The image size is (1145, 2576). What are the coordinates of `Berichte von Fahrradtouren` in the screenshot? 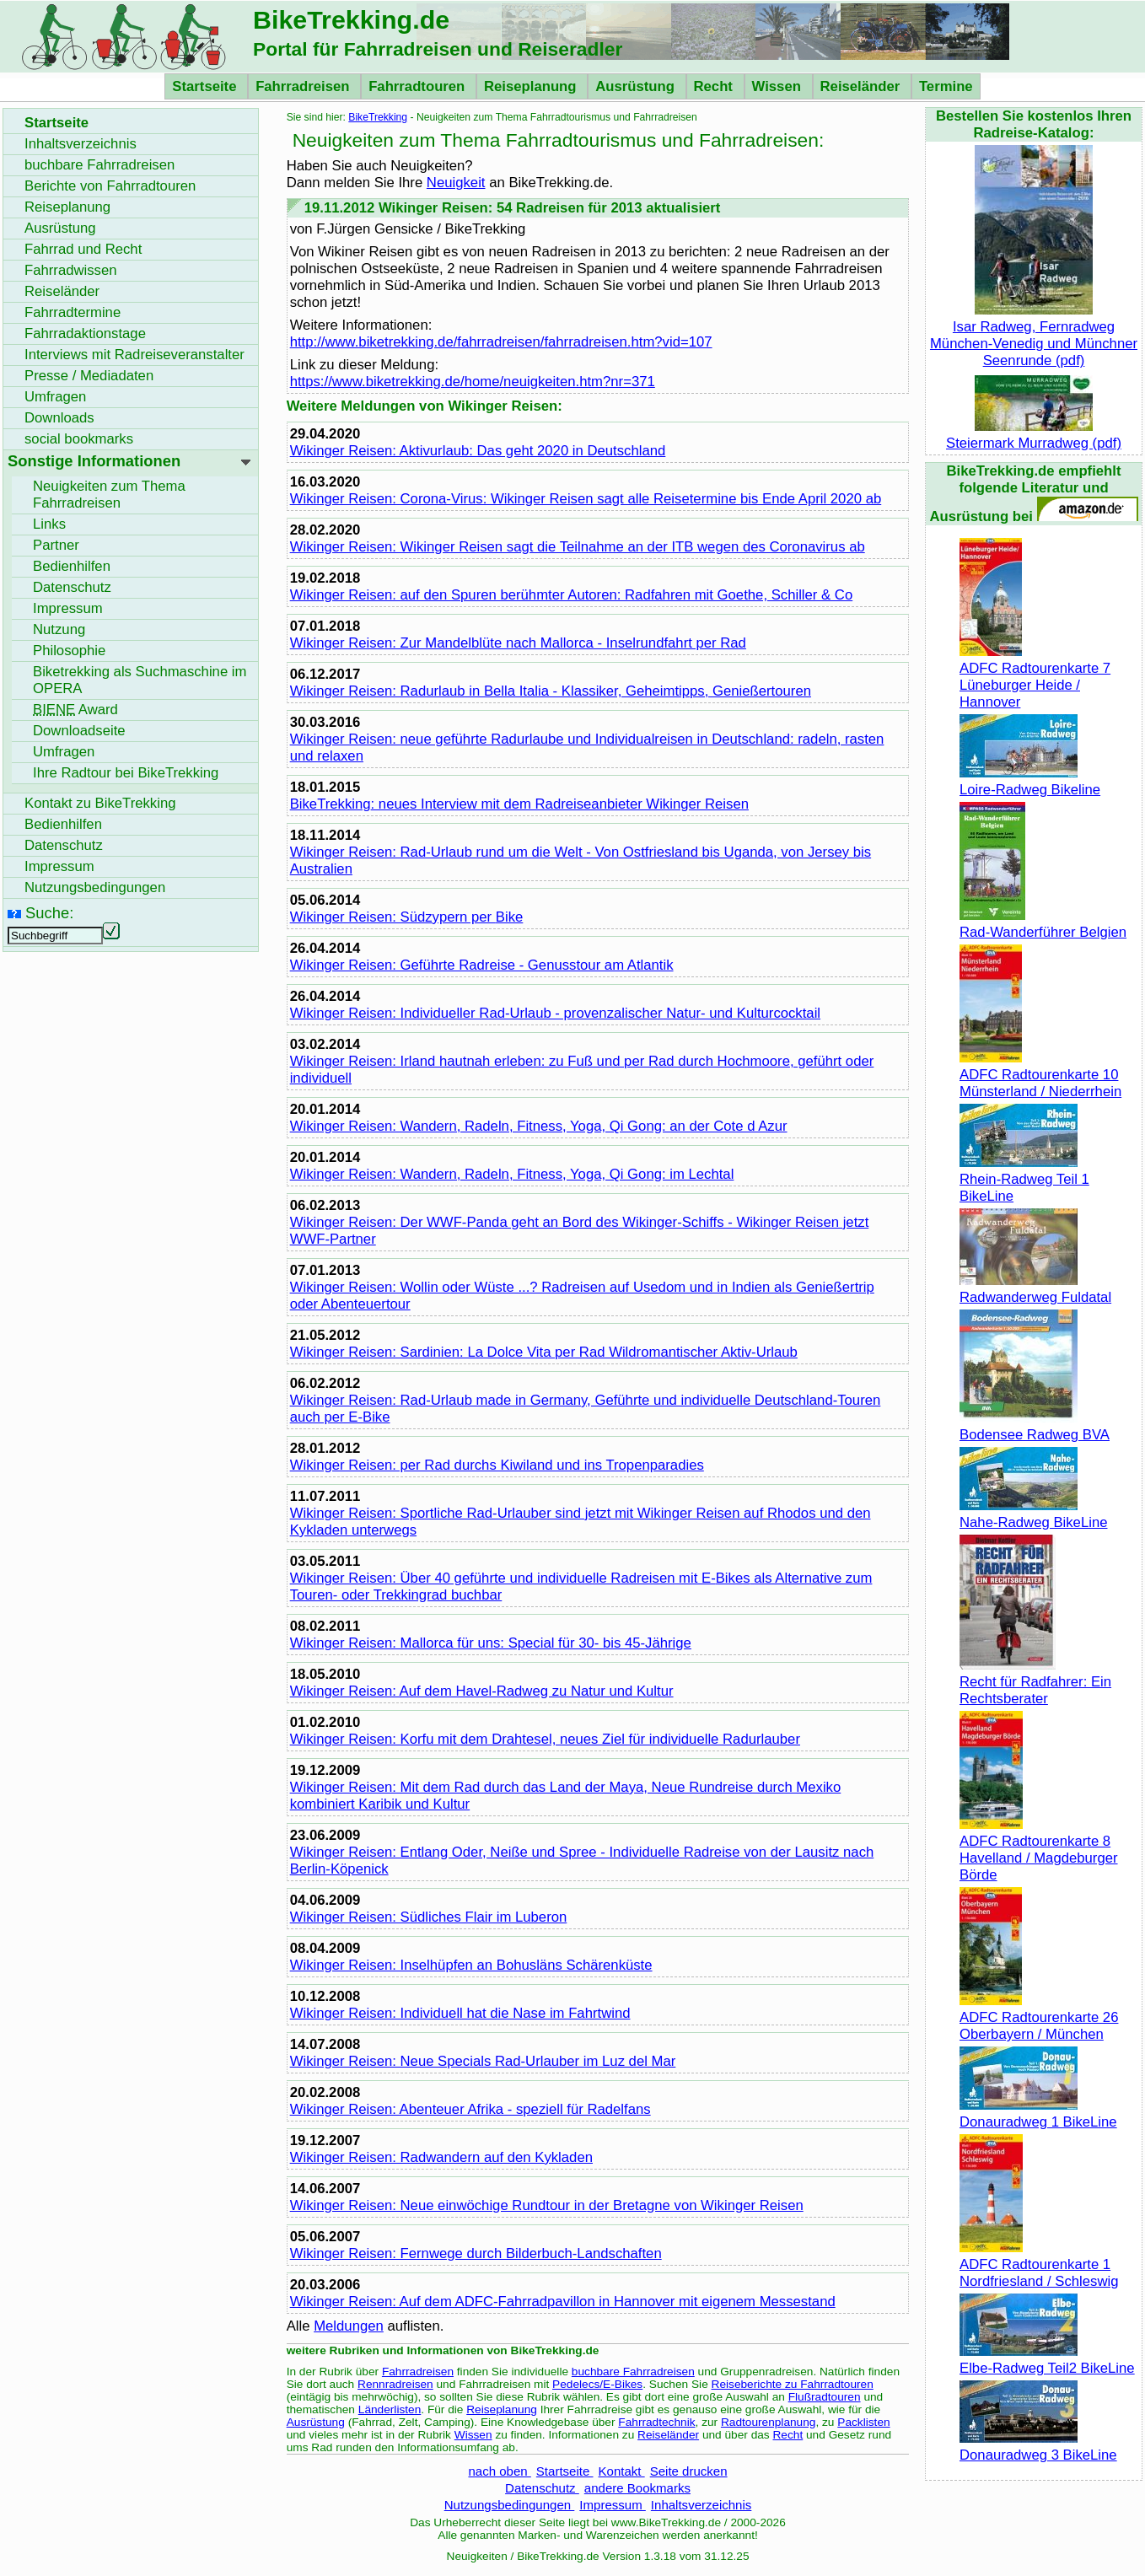 It's located at (110, 186).